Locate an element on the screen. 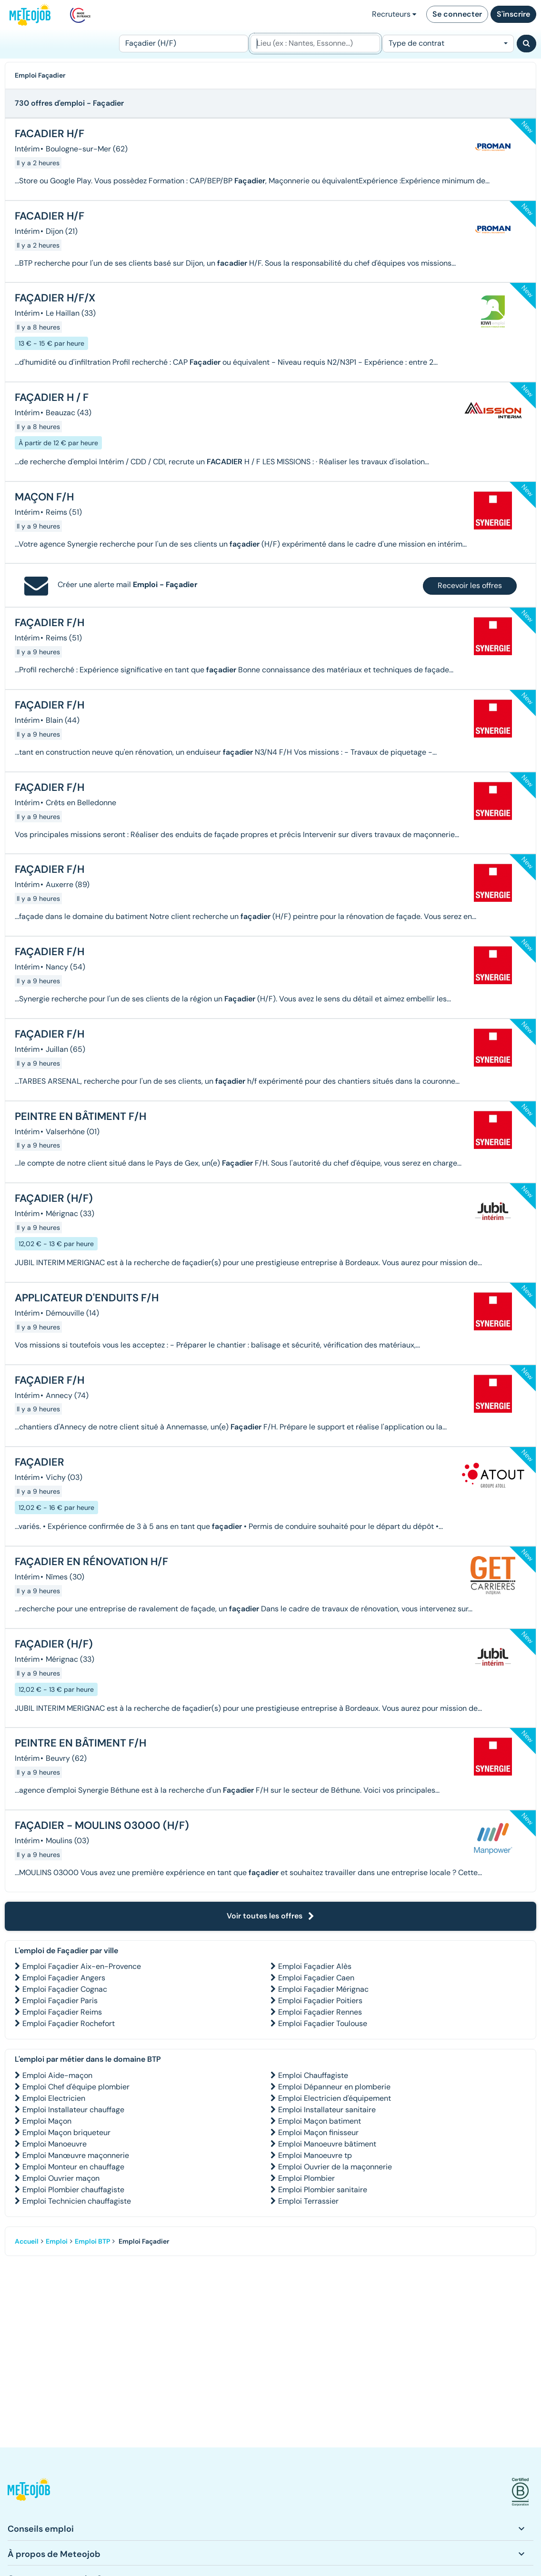 The height and width of the screenshot is (2576, 541). Emploi Maçon is located at coordinates (46, 2121).